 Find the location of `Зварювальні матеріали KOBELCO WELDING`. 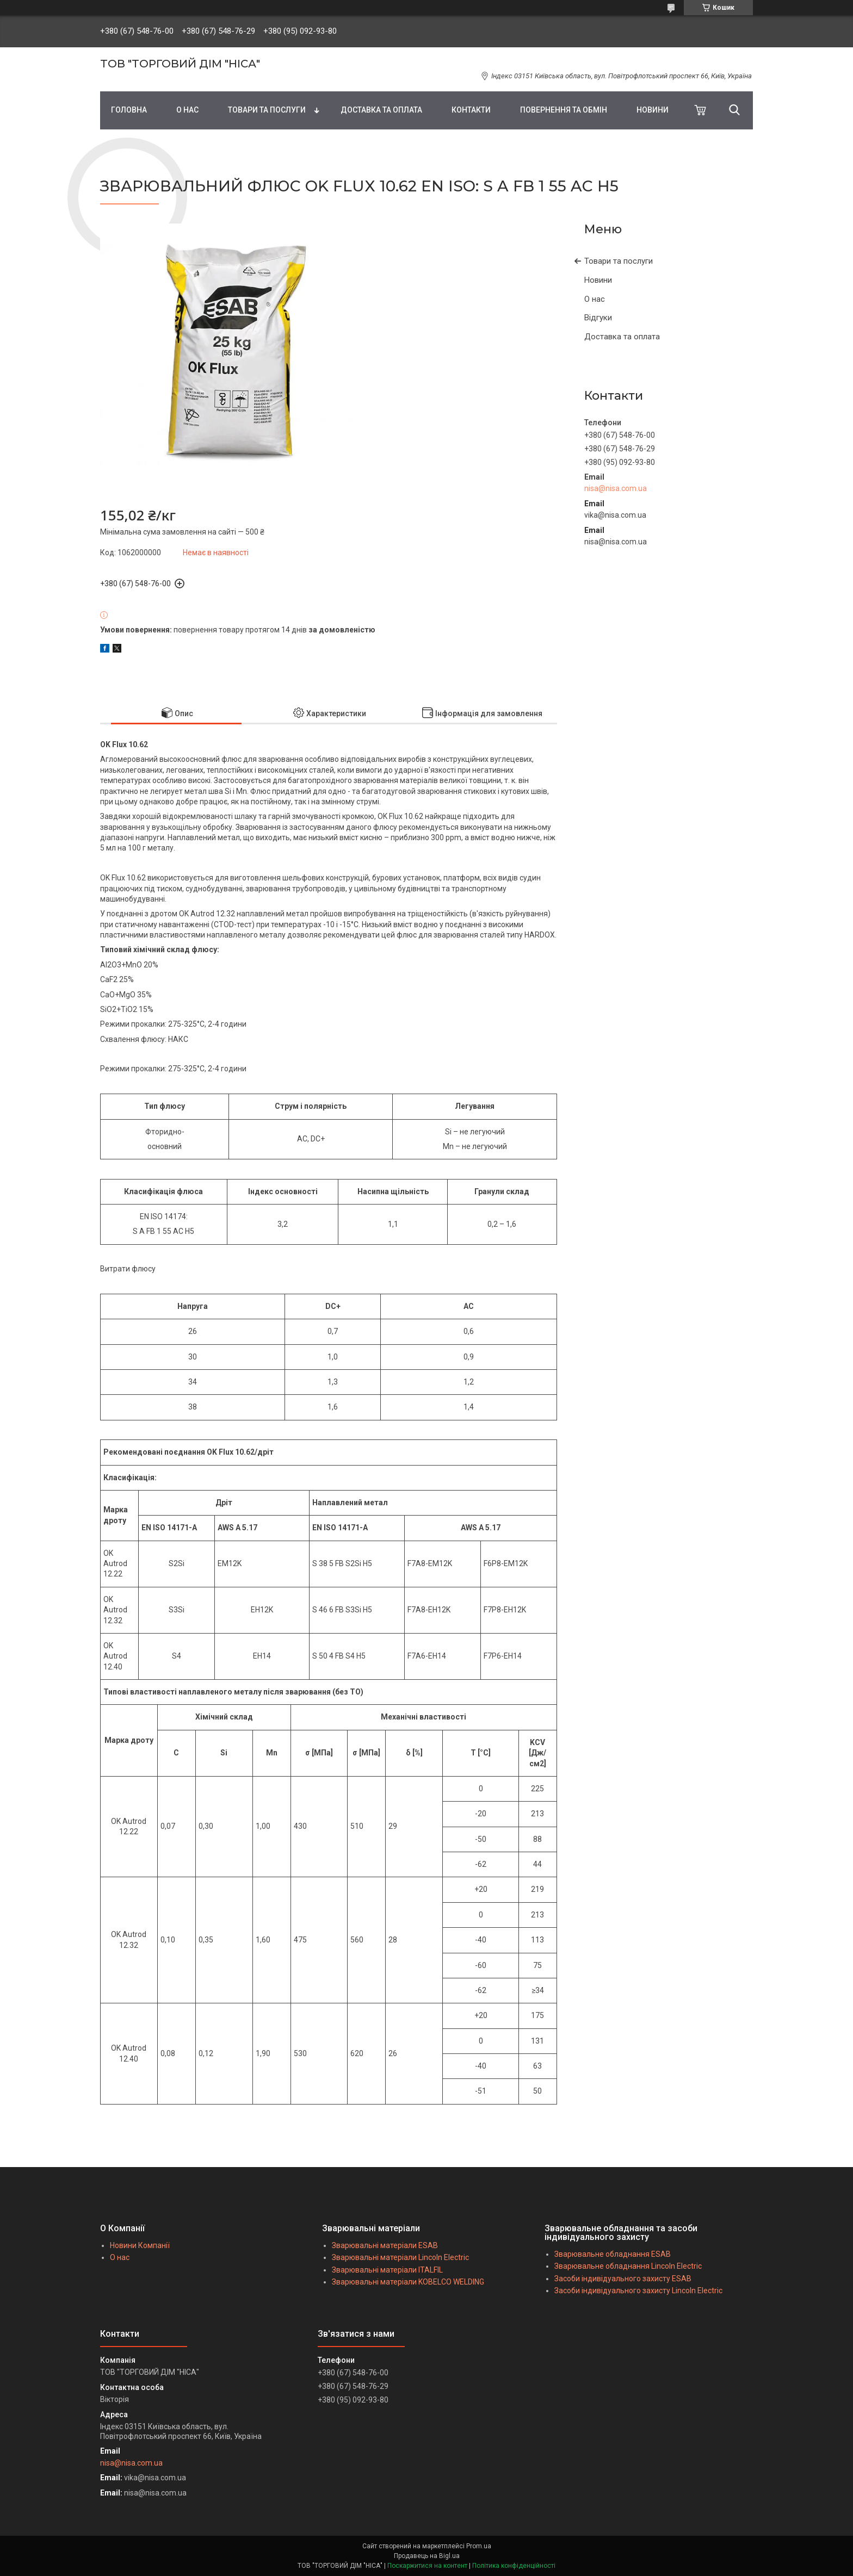

Зварювальні матеріали KOBELCO WELDING is located at coordinates (408, 2281).